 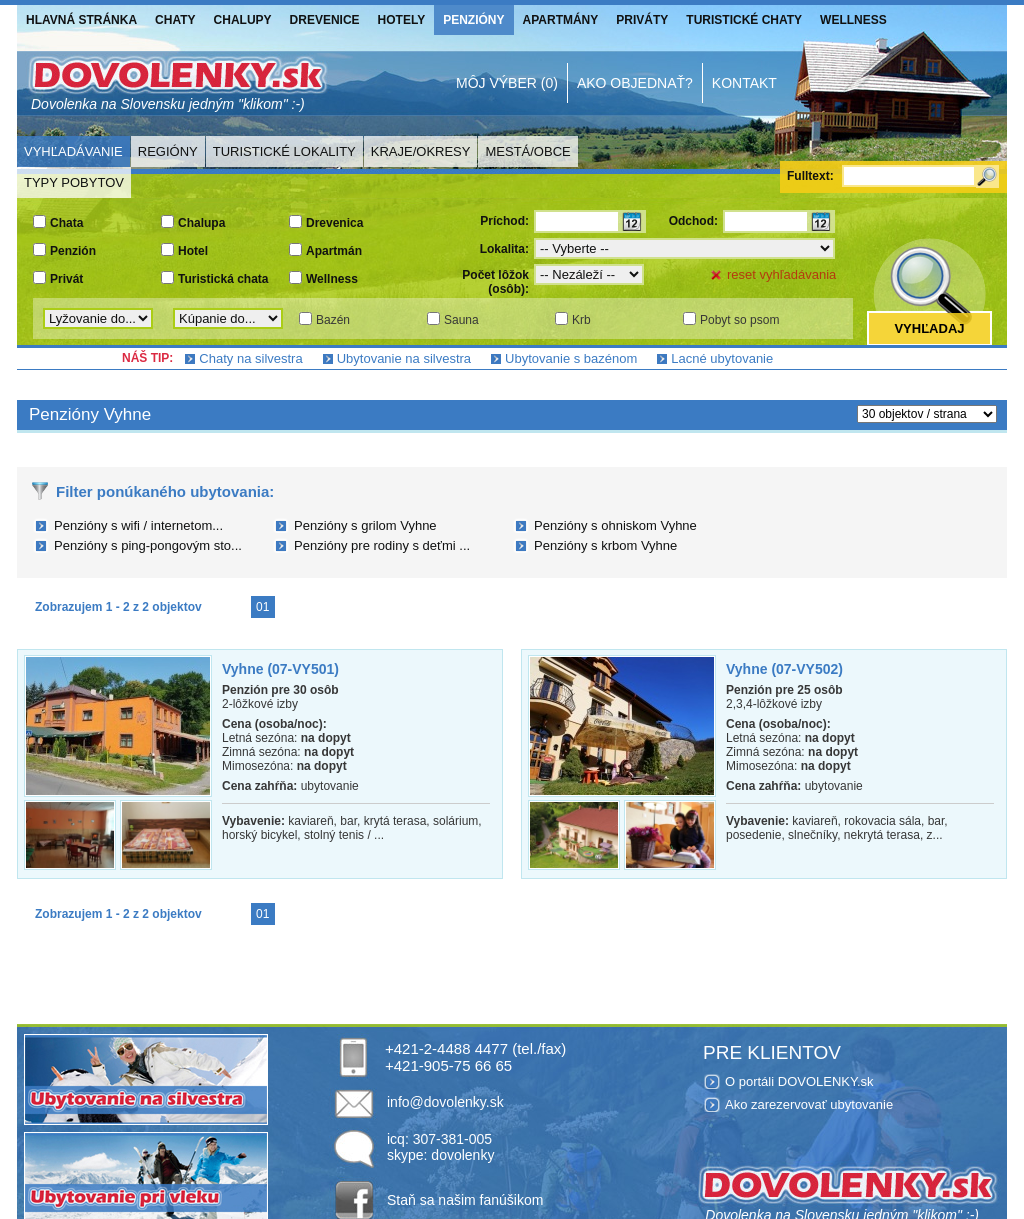 What do you see at coordinates (66, 279) in the screenshot?
I see `Privát` at bounding box center [66, 279].